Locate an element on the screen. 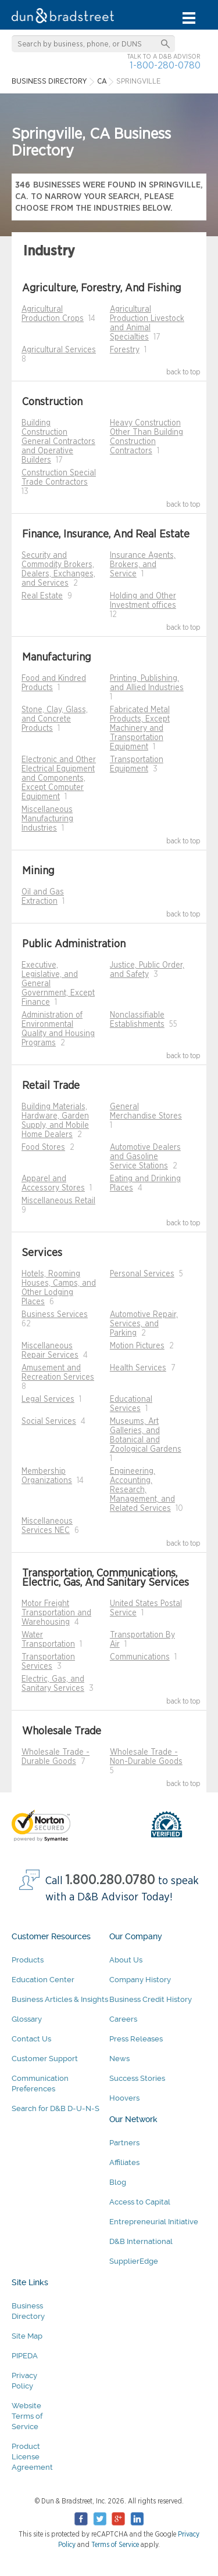 Image resolution: width=218 pixels, height=2576 pixels. Social Services is located at coordinates (49, 1421).